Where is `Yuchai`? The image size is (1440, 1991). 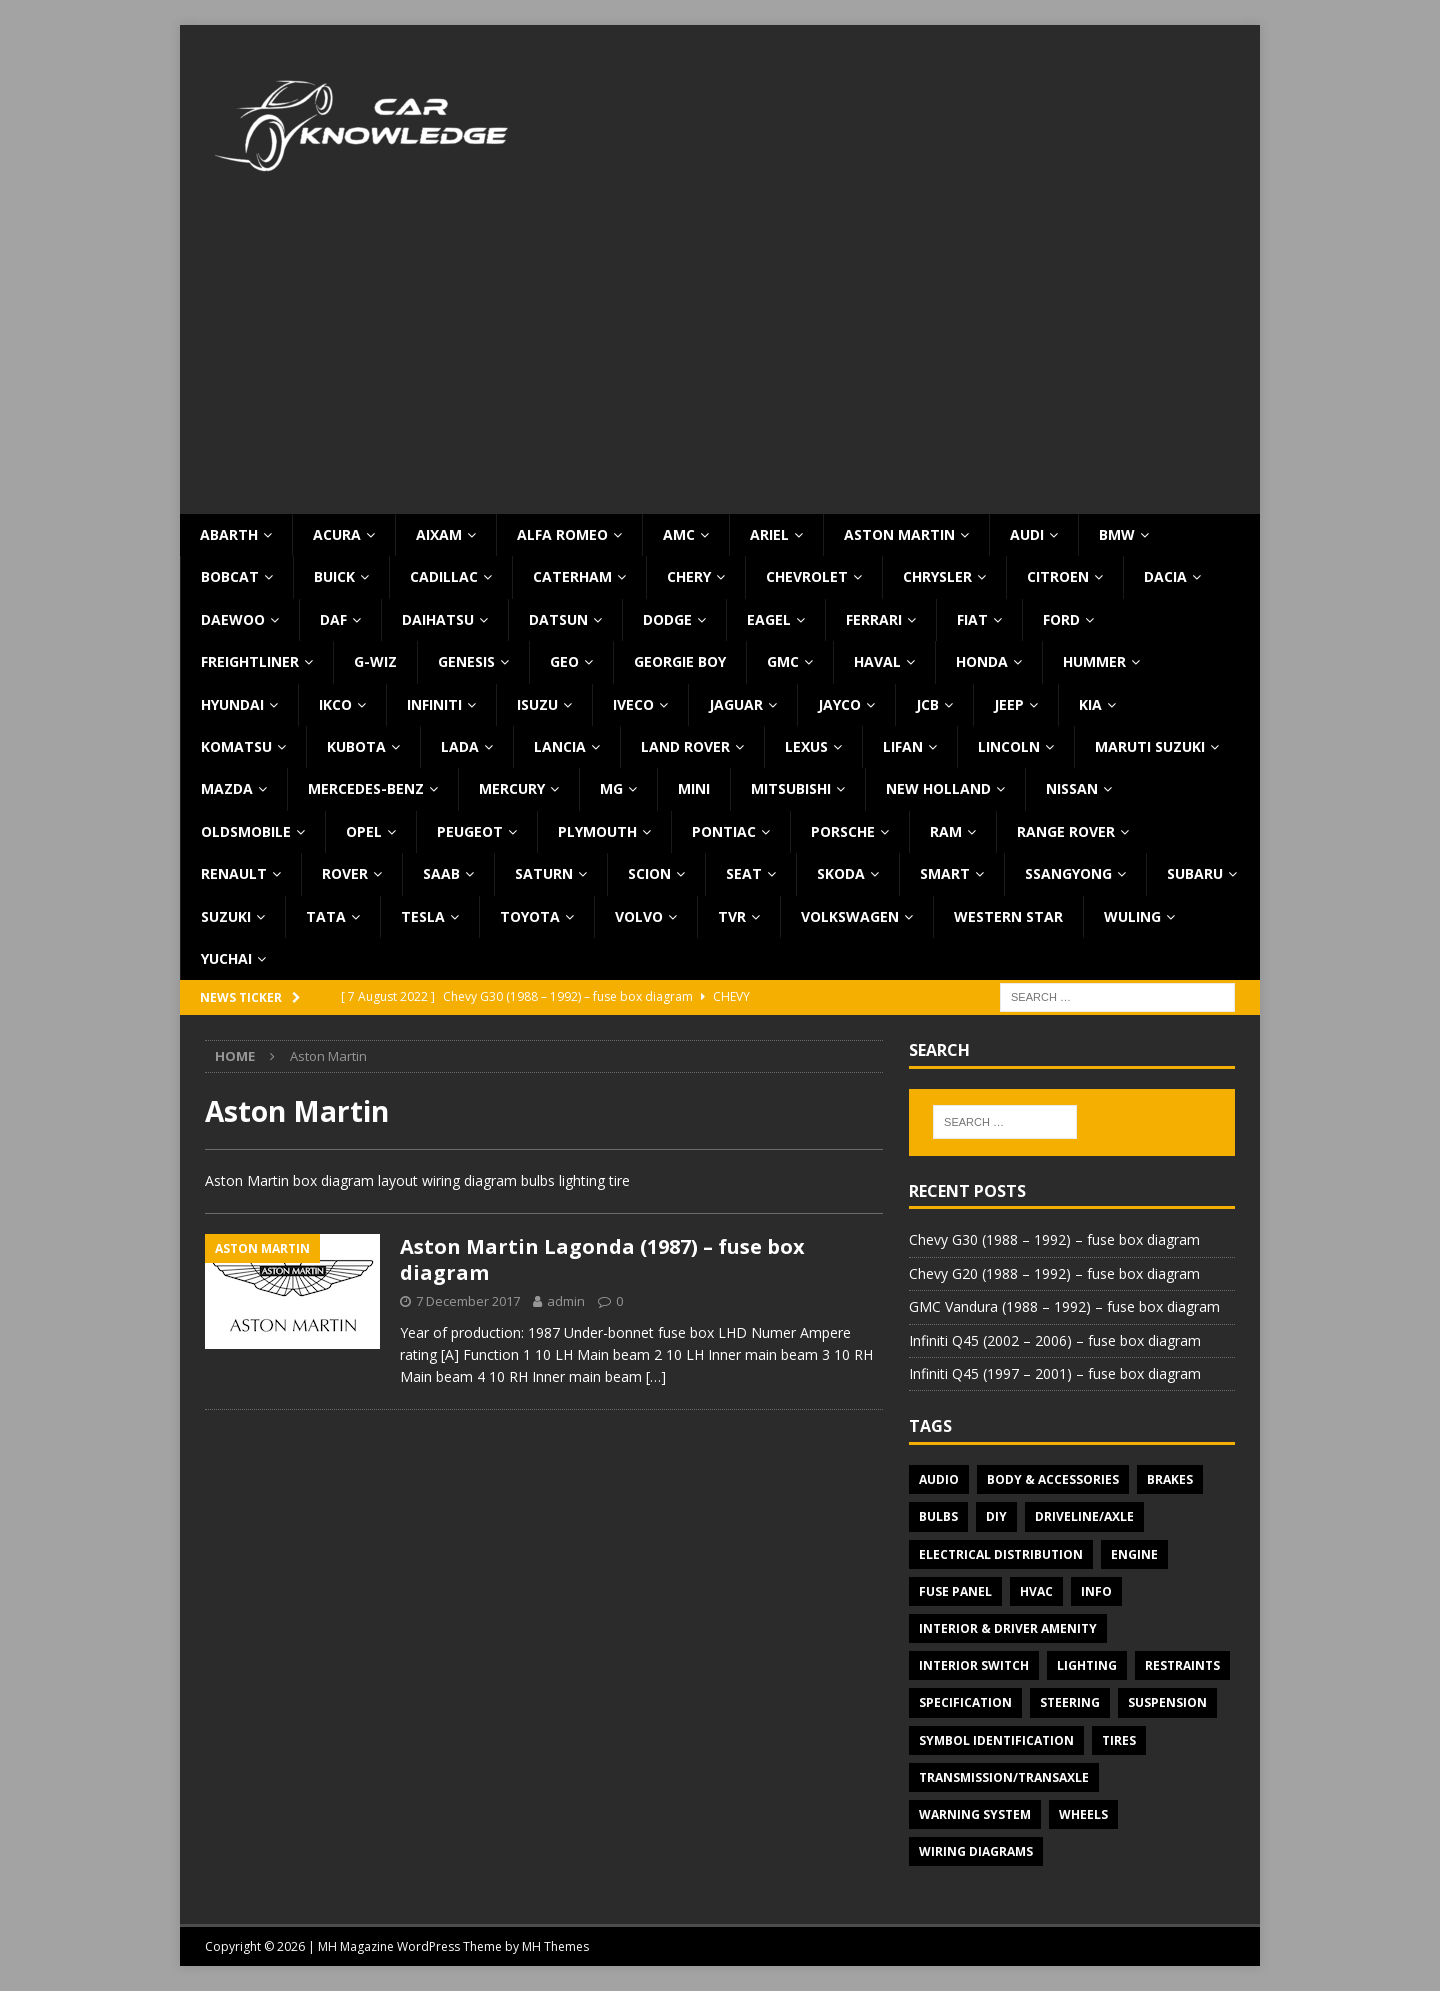
Yuchai is located at coordinates (226, 958).